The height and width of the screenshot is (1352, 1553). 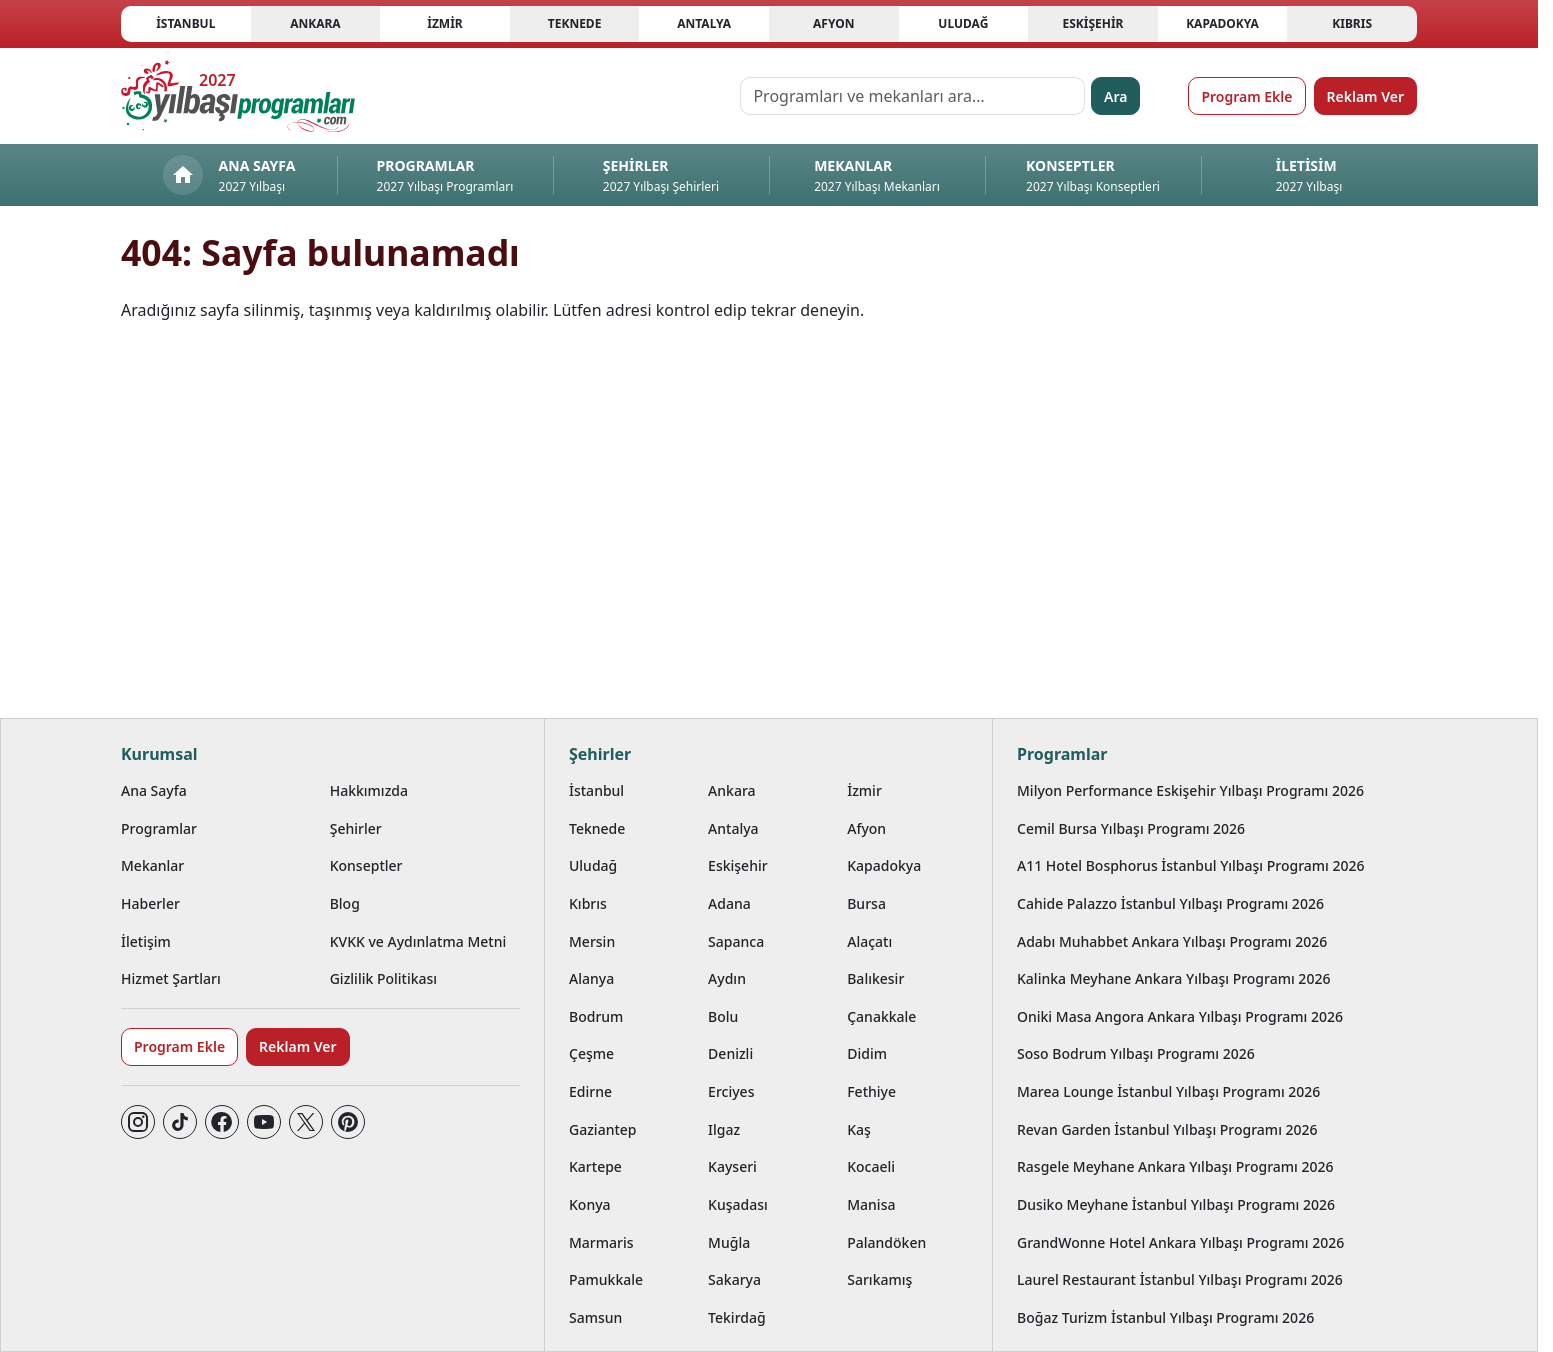 I want to click on Konya, so click(x=590, y=1204).